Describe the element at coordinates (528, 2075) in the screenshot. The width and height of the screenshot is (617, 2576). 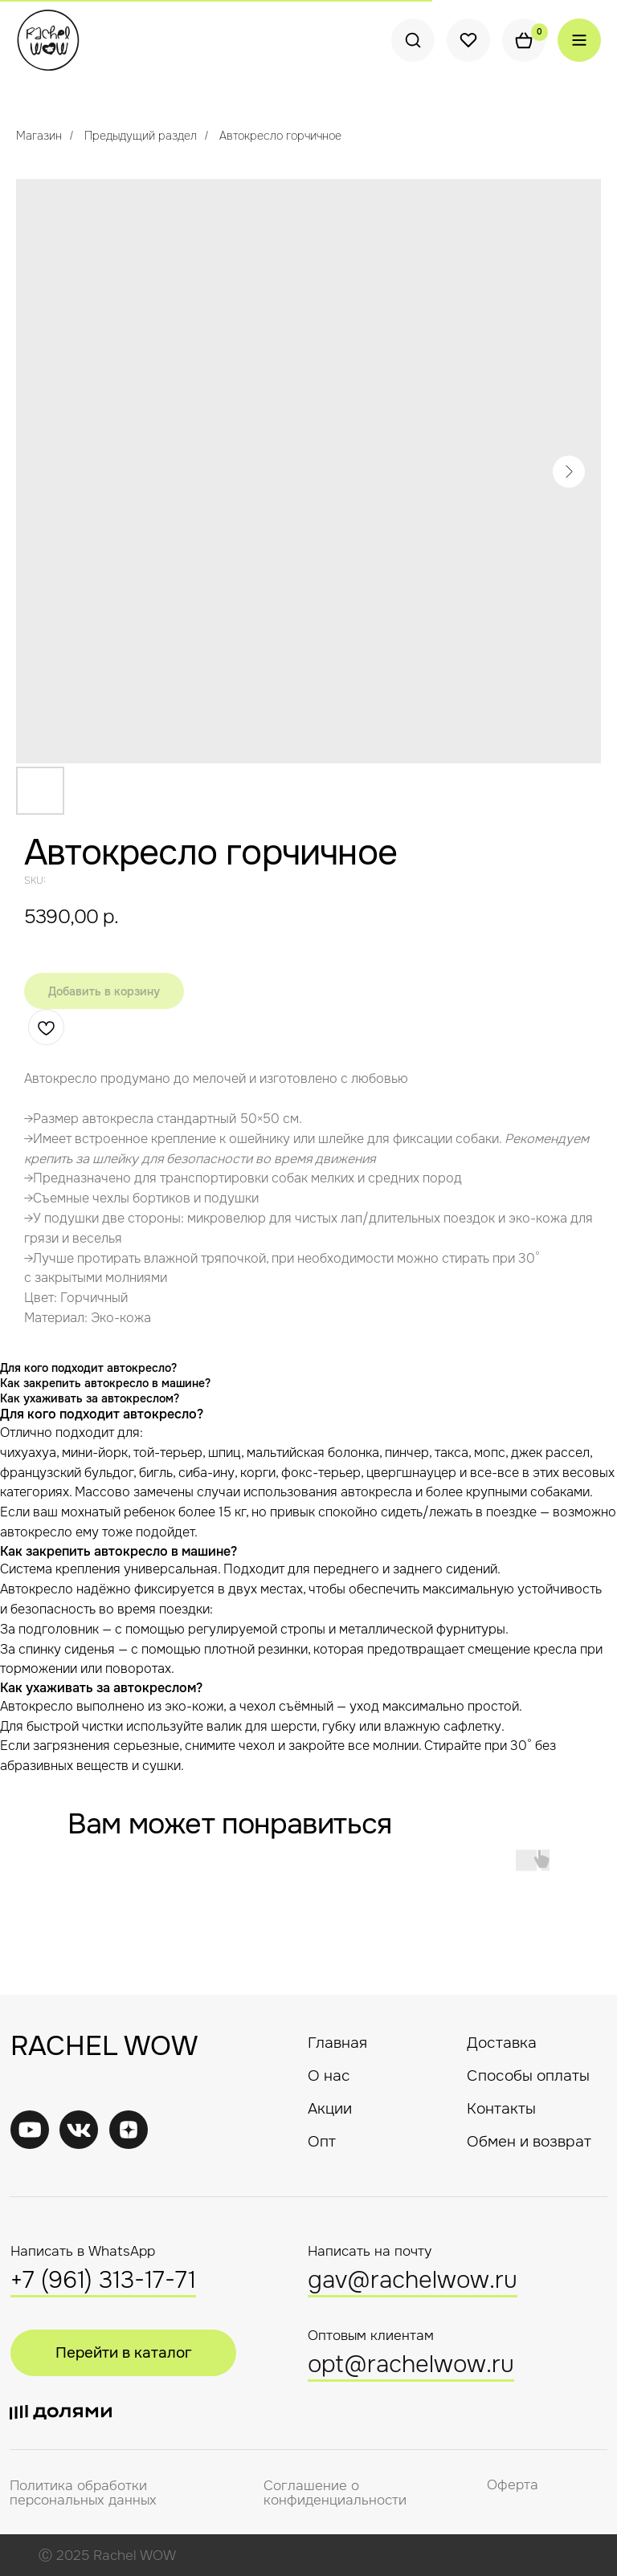
I see `Способы оплаты` at that location.